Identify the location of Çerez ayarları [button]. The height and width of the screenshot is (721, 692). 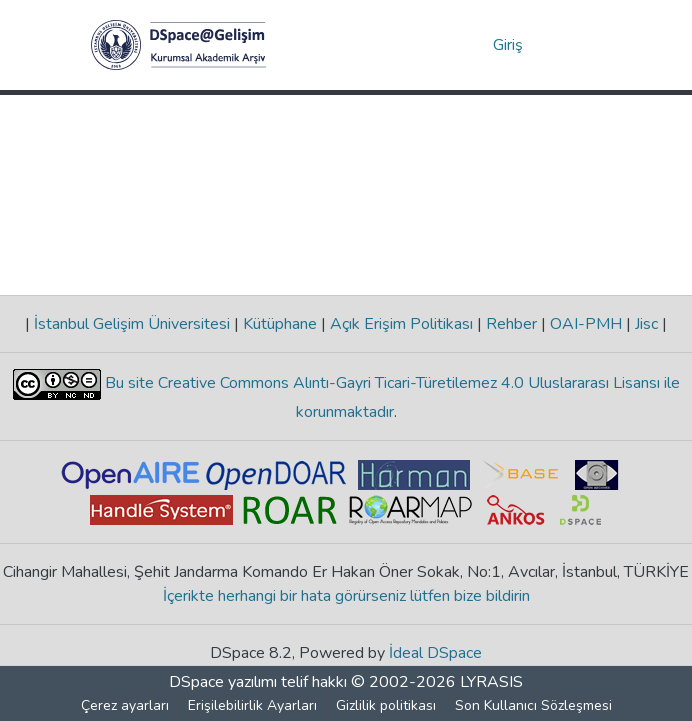
(125, 705).